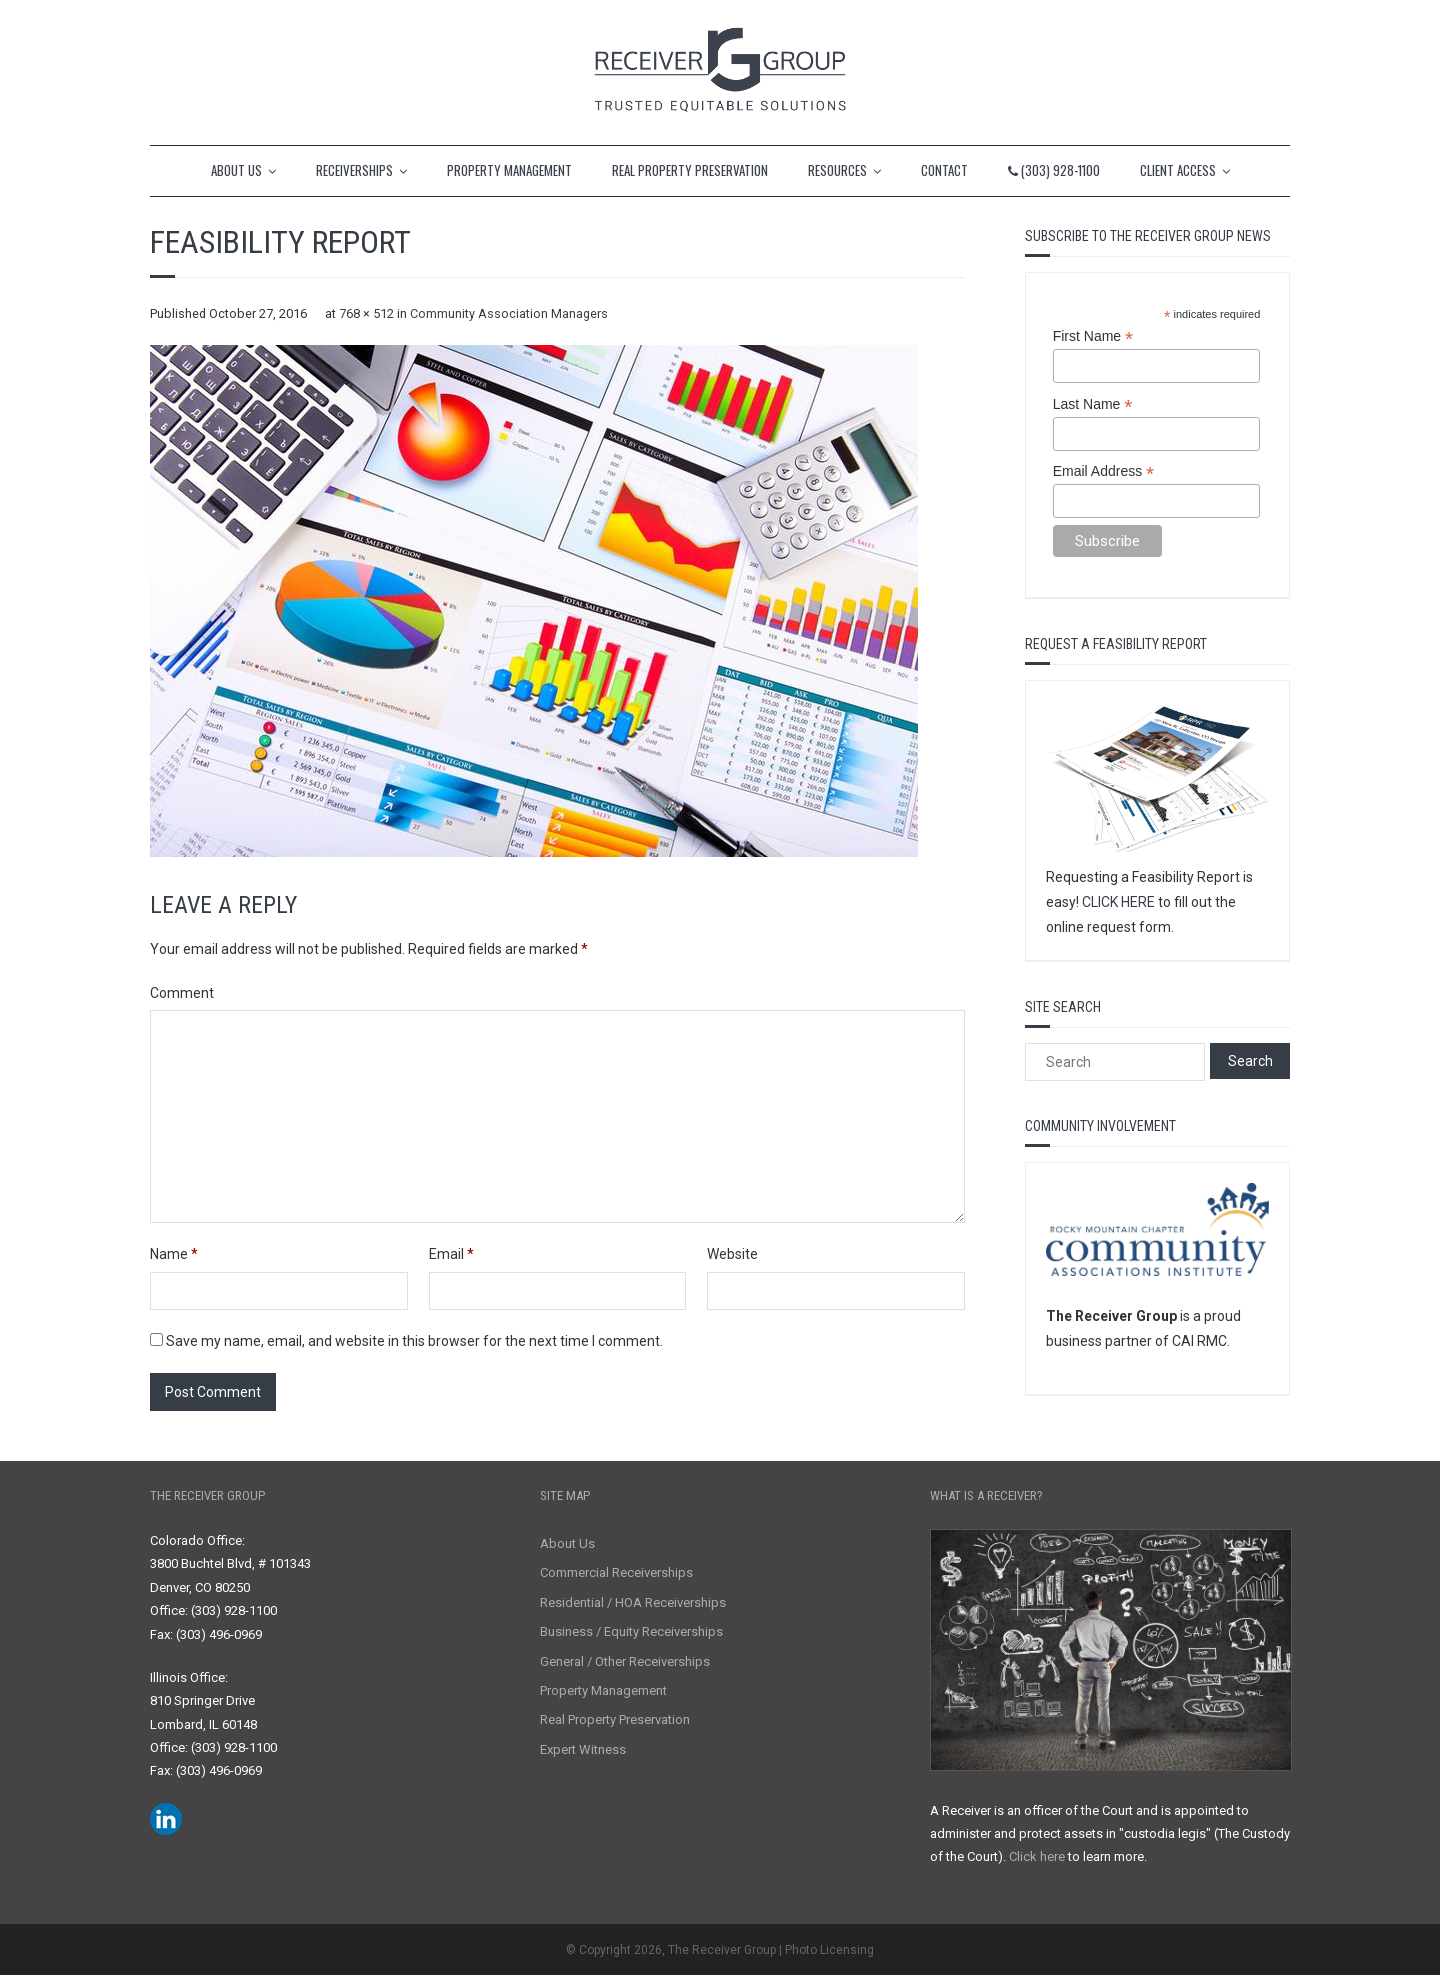 The image size is (1440, 1975). I want to click on ABOUT US, so click(236, 170).